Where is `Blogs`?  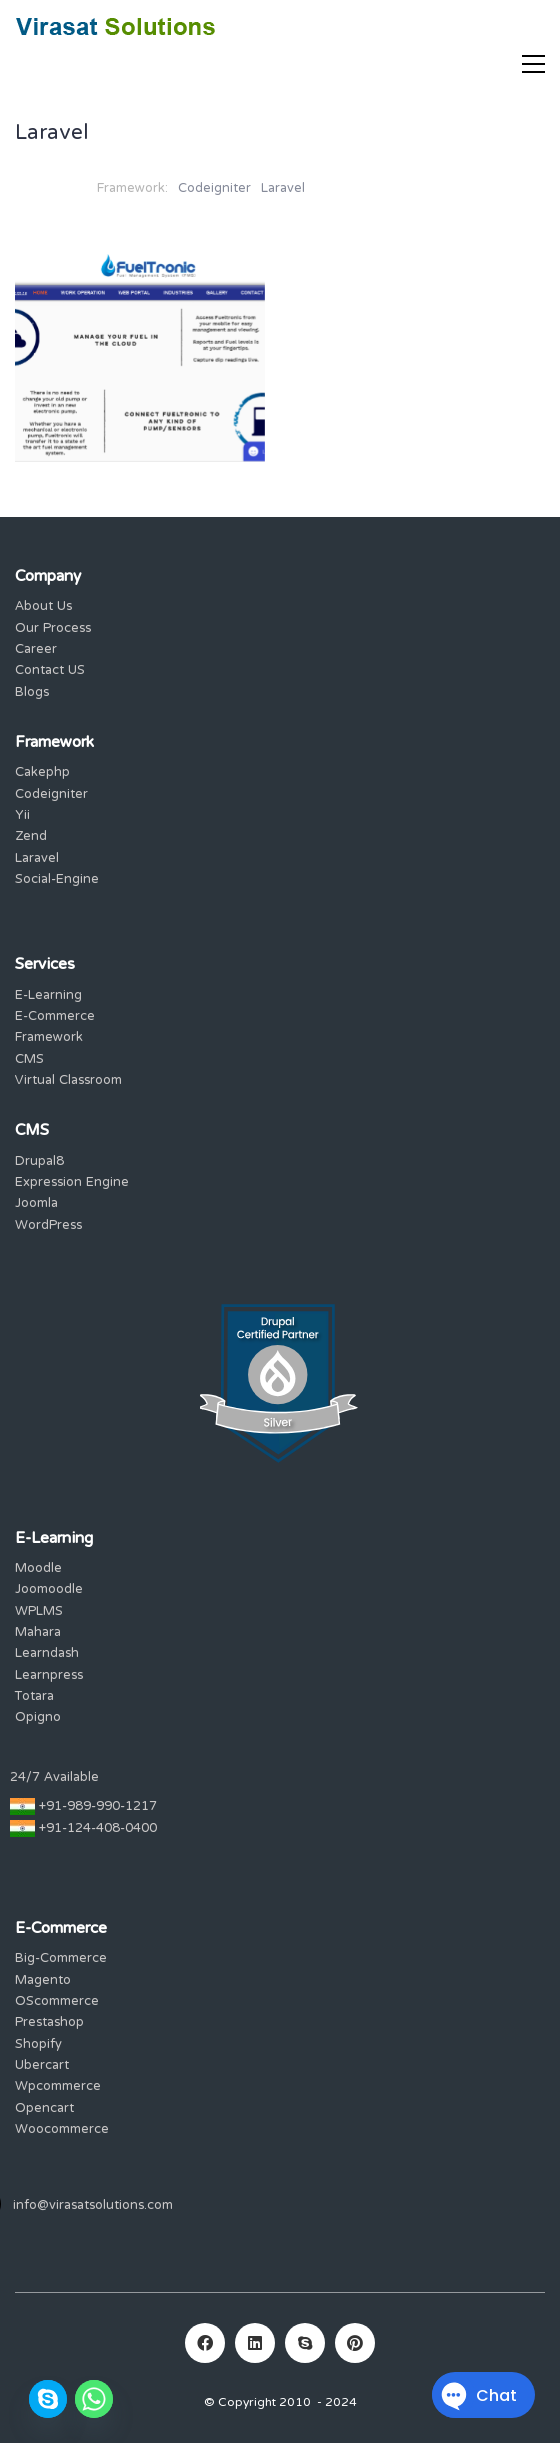
Blogs is located at coordinates (32, 693).